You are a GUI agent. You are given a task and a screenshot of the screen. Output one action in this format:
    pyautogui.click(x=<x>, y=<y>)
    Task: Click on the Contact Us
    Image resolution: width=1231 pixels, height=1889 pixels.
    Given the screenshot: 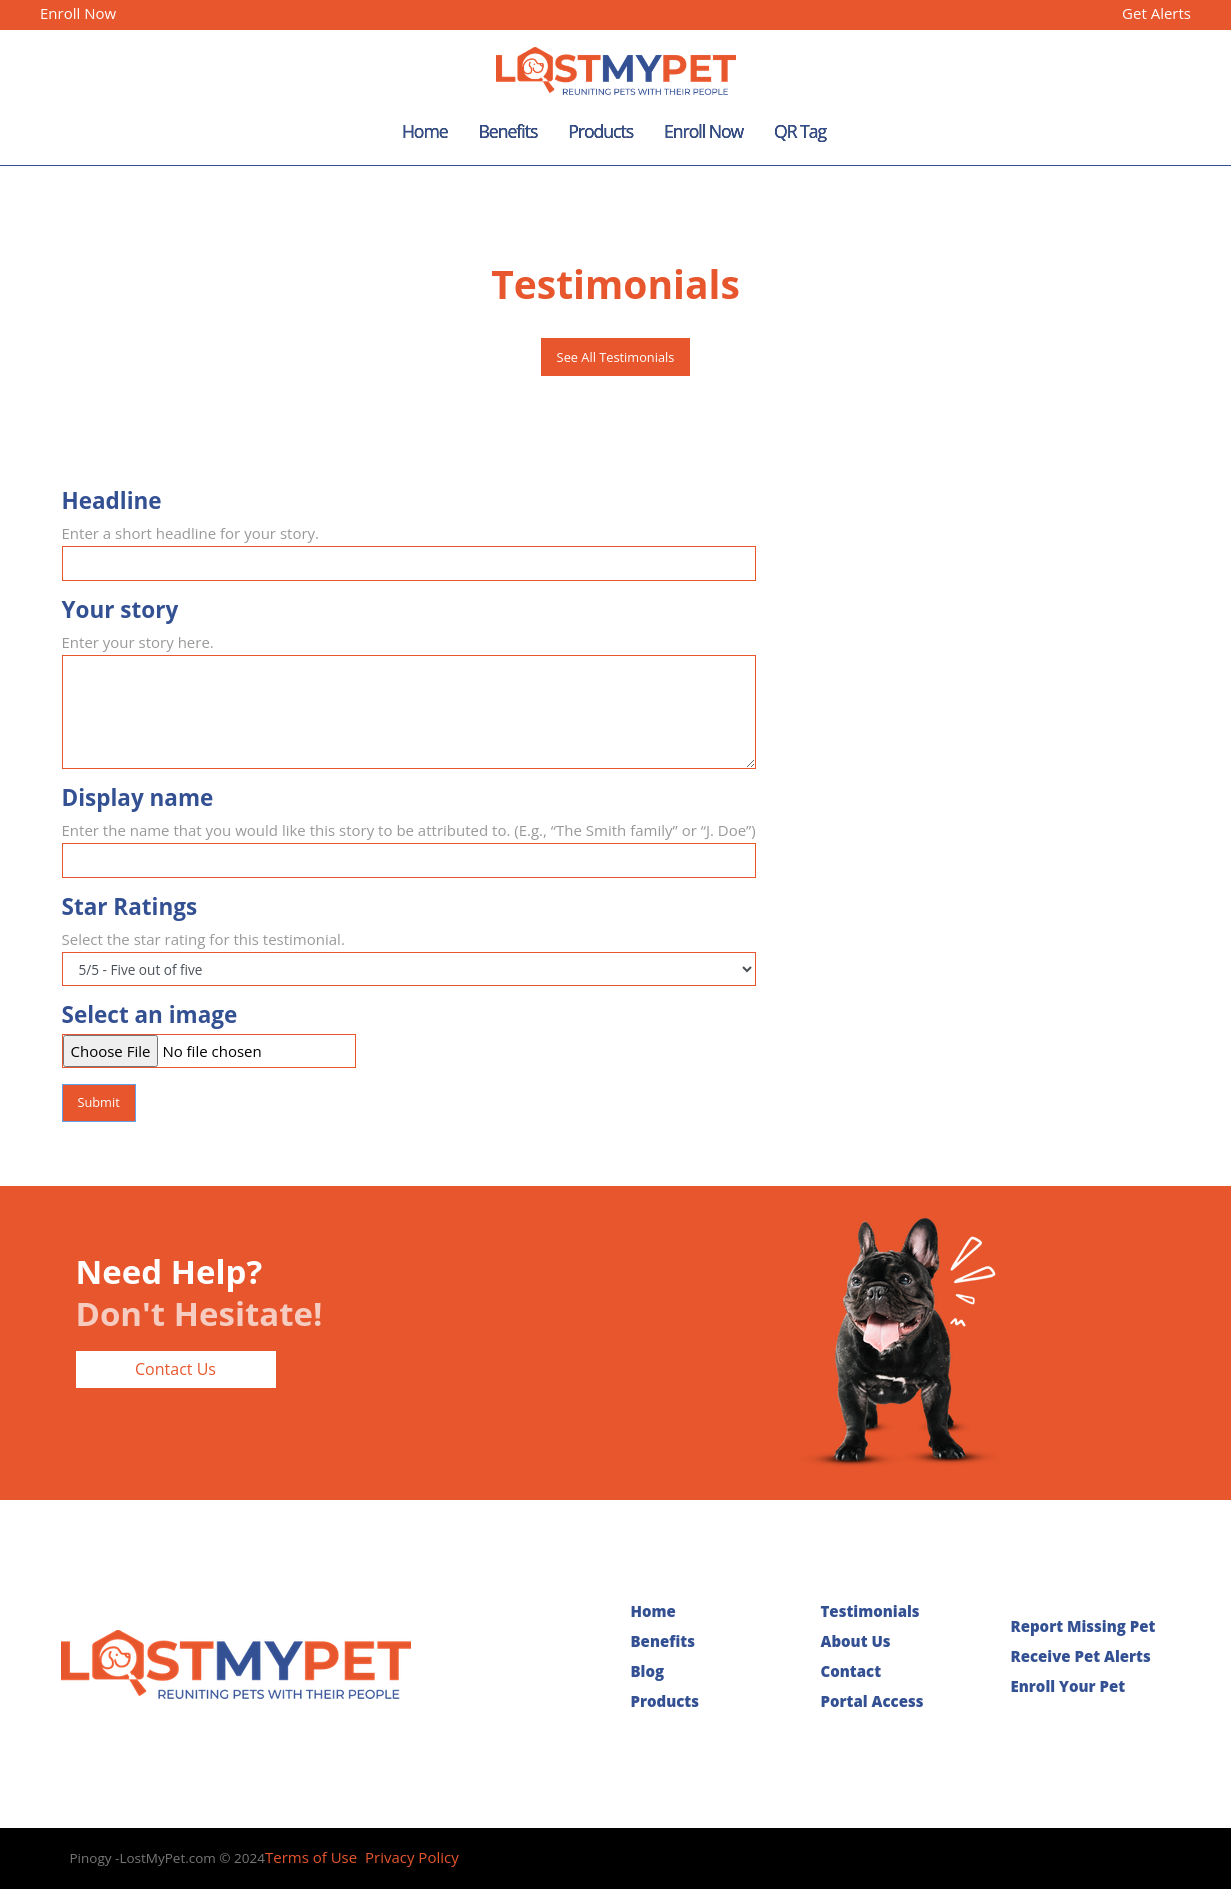 What is the action you would take?
    pyautogui.click(x=175, y=1369)
    